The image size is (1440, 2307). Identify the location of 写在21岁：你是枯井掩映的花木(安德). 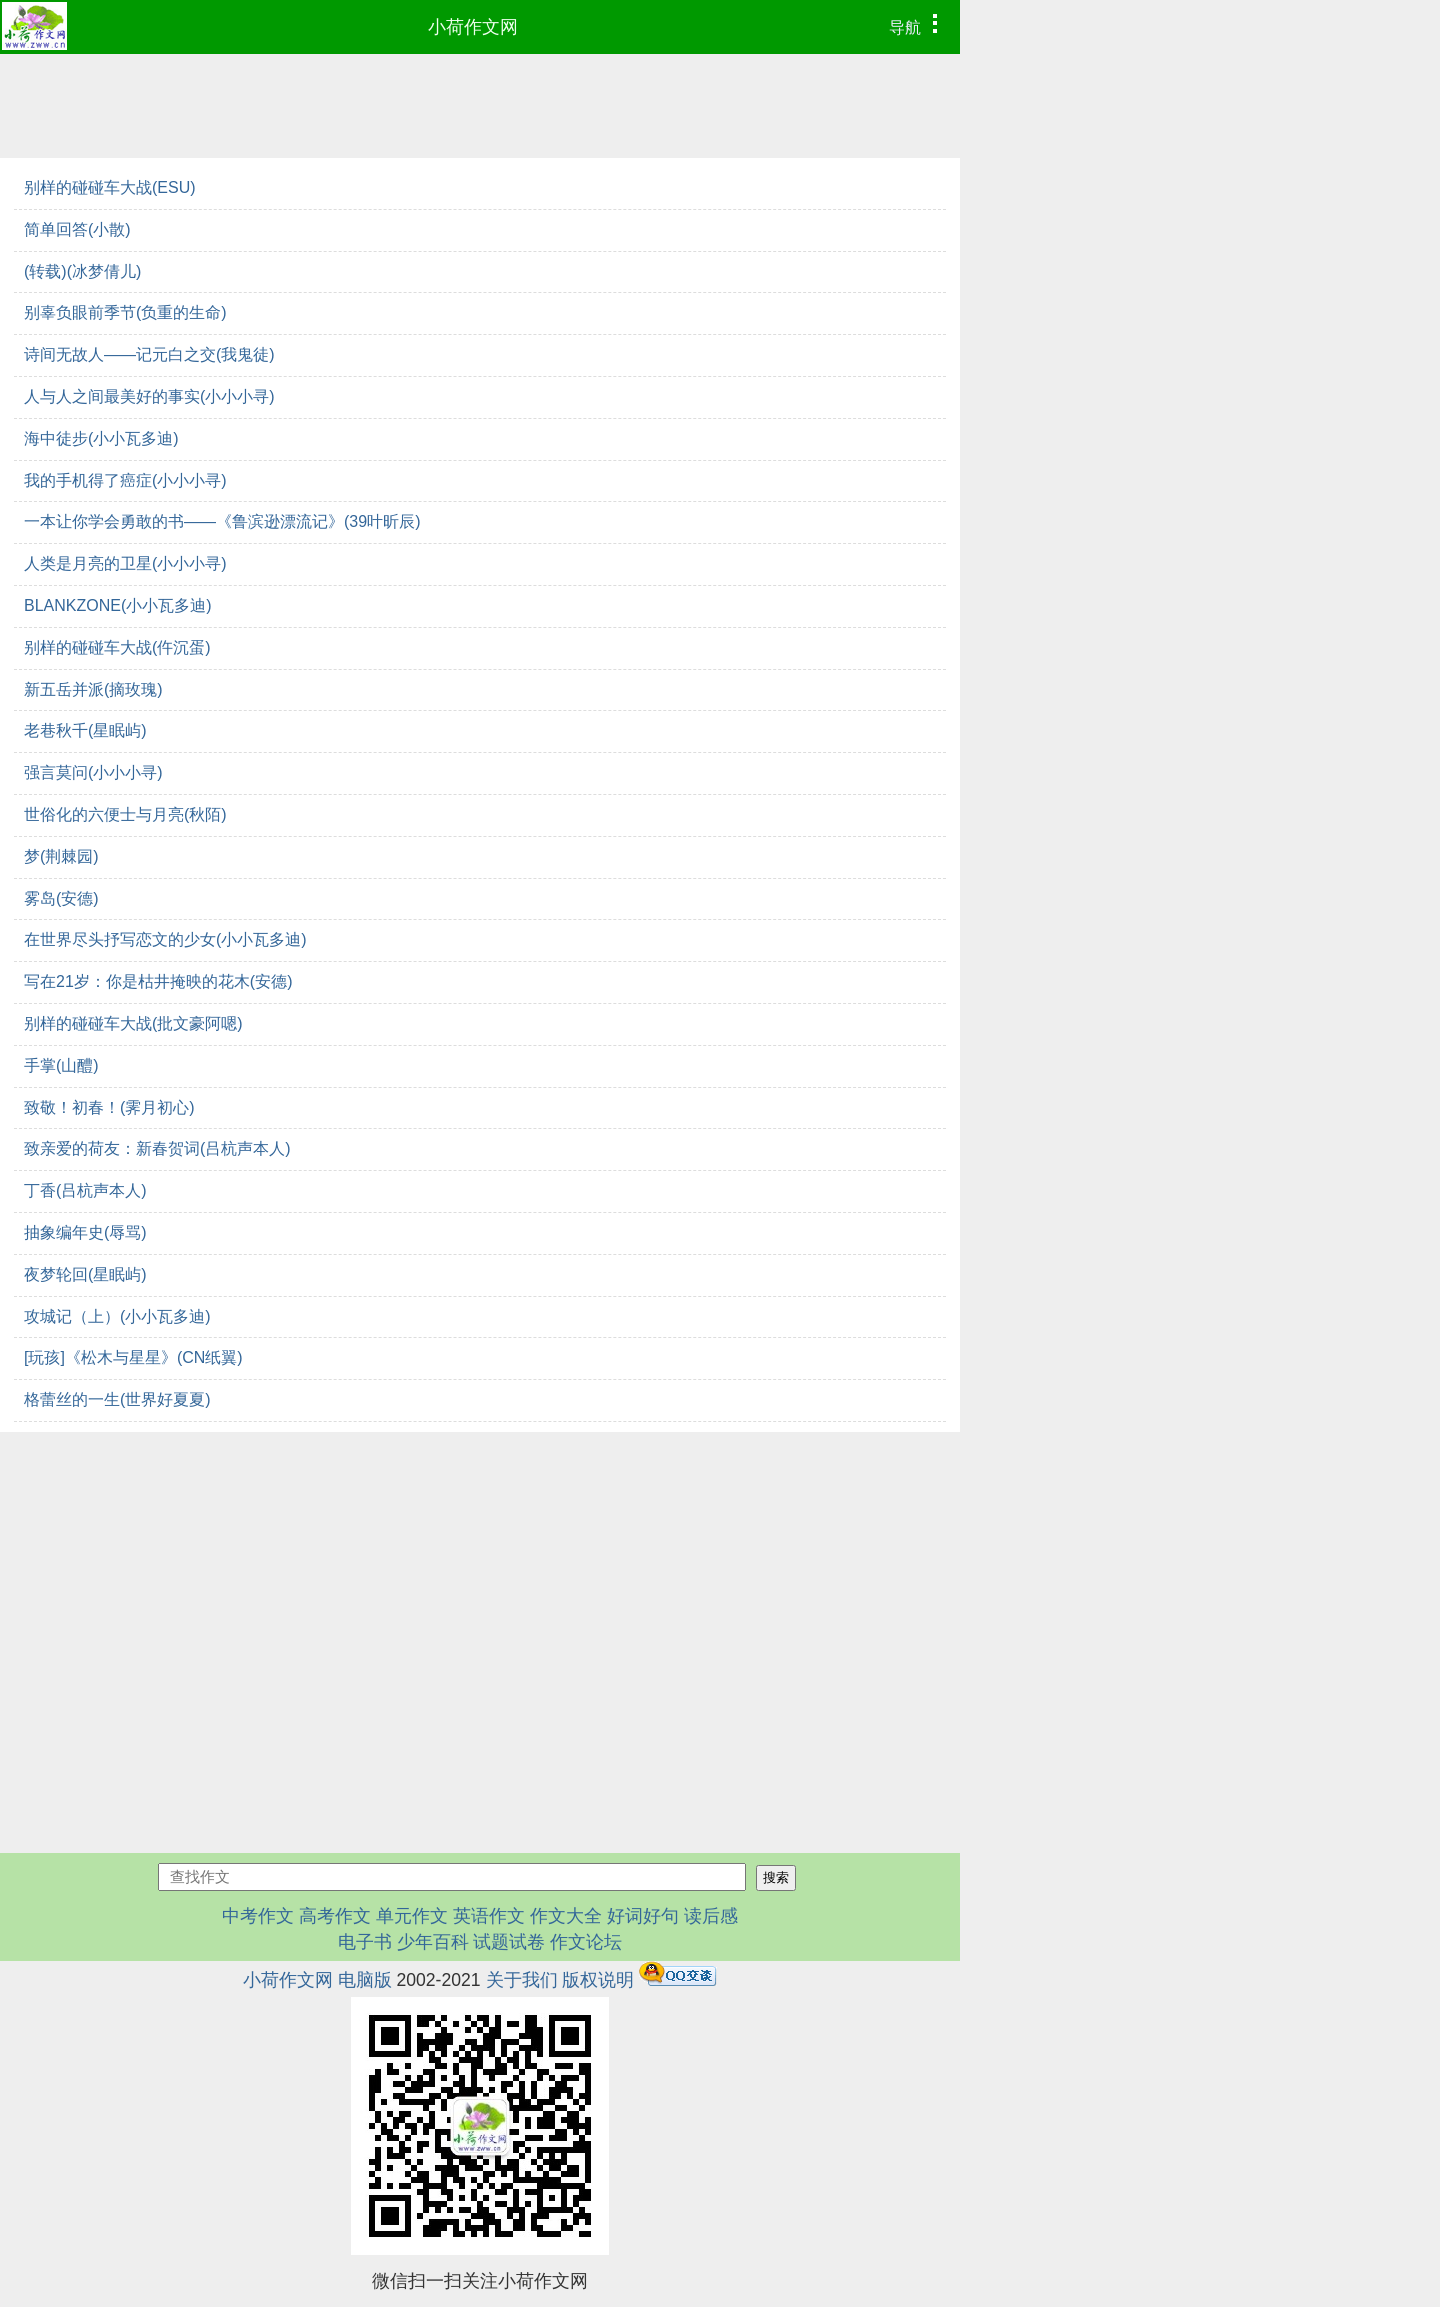
(158, 981).